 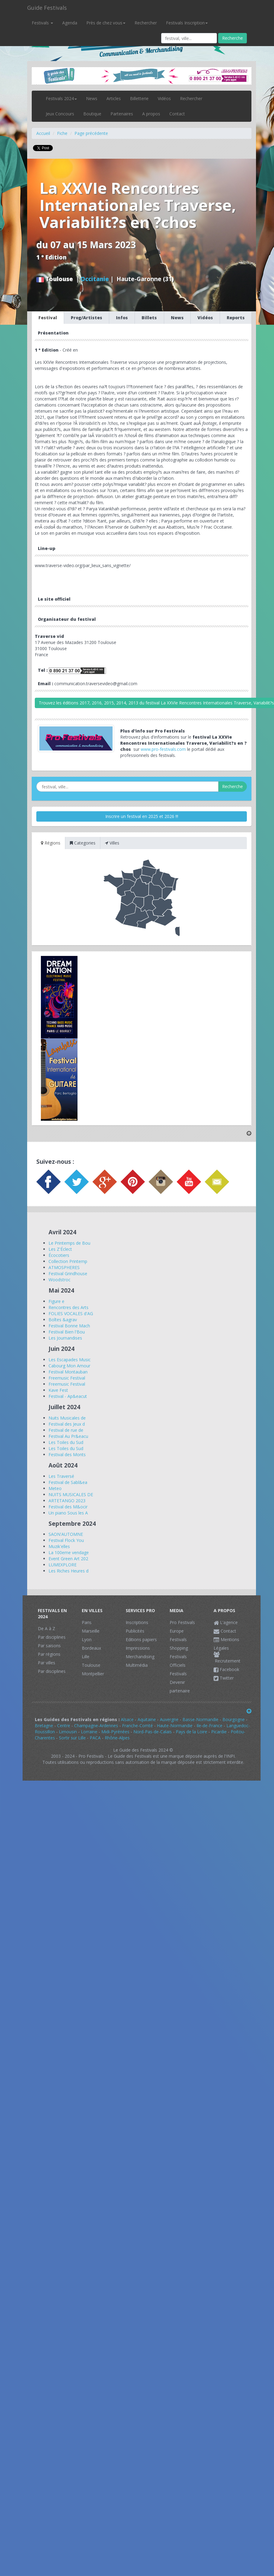 What do you see at coordinates (96, 1725) in the screenshot?
I see `Champagne-Ardennes` at bounding box center [96, 1725].